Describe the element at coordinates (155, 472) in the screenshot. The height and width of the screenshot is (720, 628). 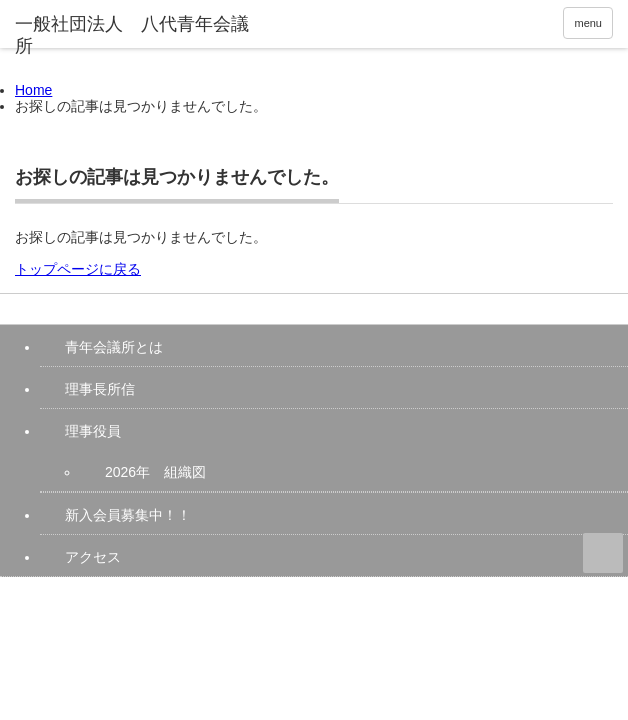
I see `2026年 組織図` at that location.